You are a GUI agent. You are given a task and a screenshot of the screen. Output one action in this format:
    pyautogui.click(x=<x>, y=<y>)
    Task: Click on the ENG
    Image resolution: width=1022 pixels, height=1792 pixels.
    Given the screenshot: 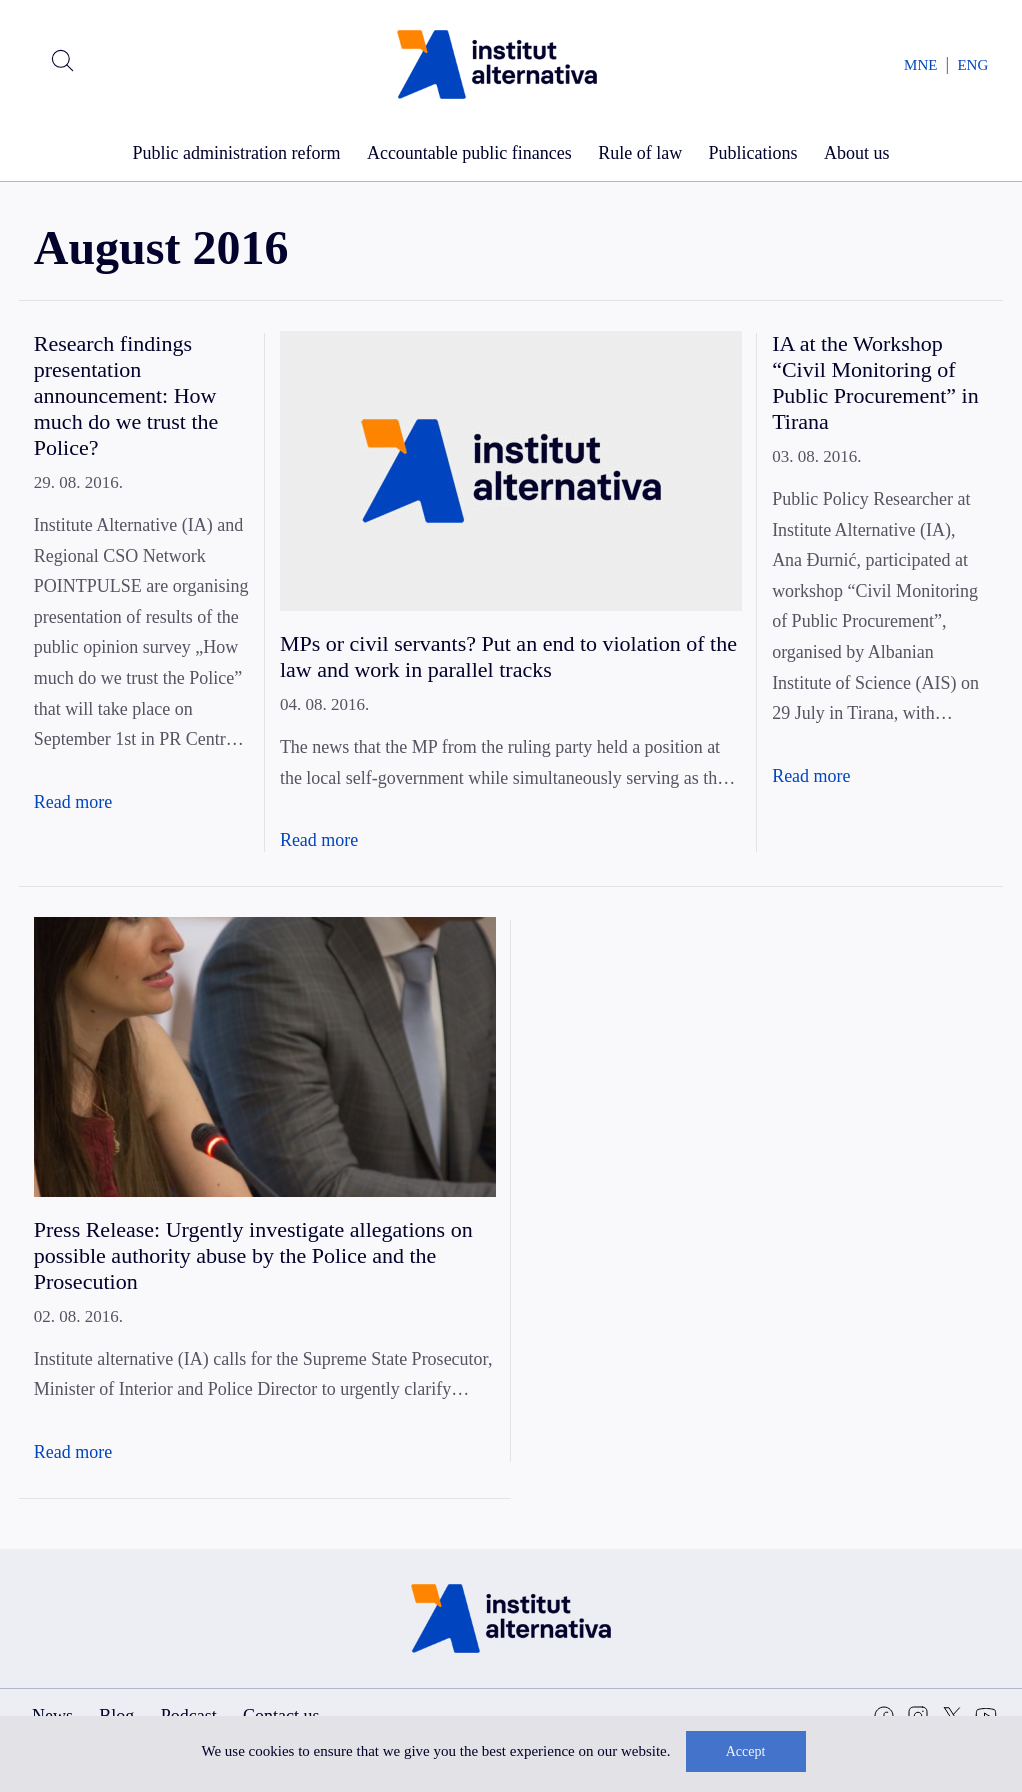 What is the action you would take?
    pyautogui.click(x=972, y=65)
    